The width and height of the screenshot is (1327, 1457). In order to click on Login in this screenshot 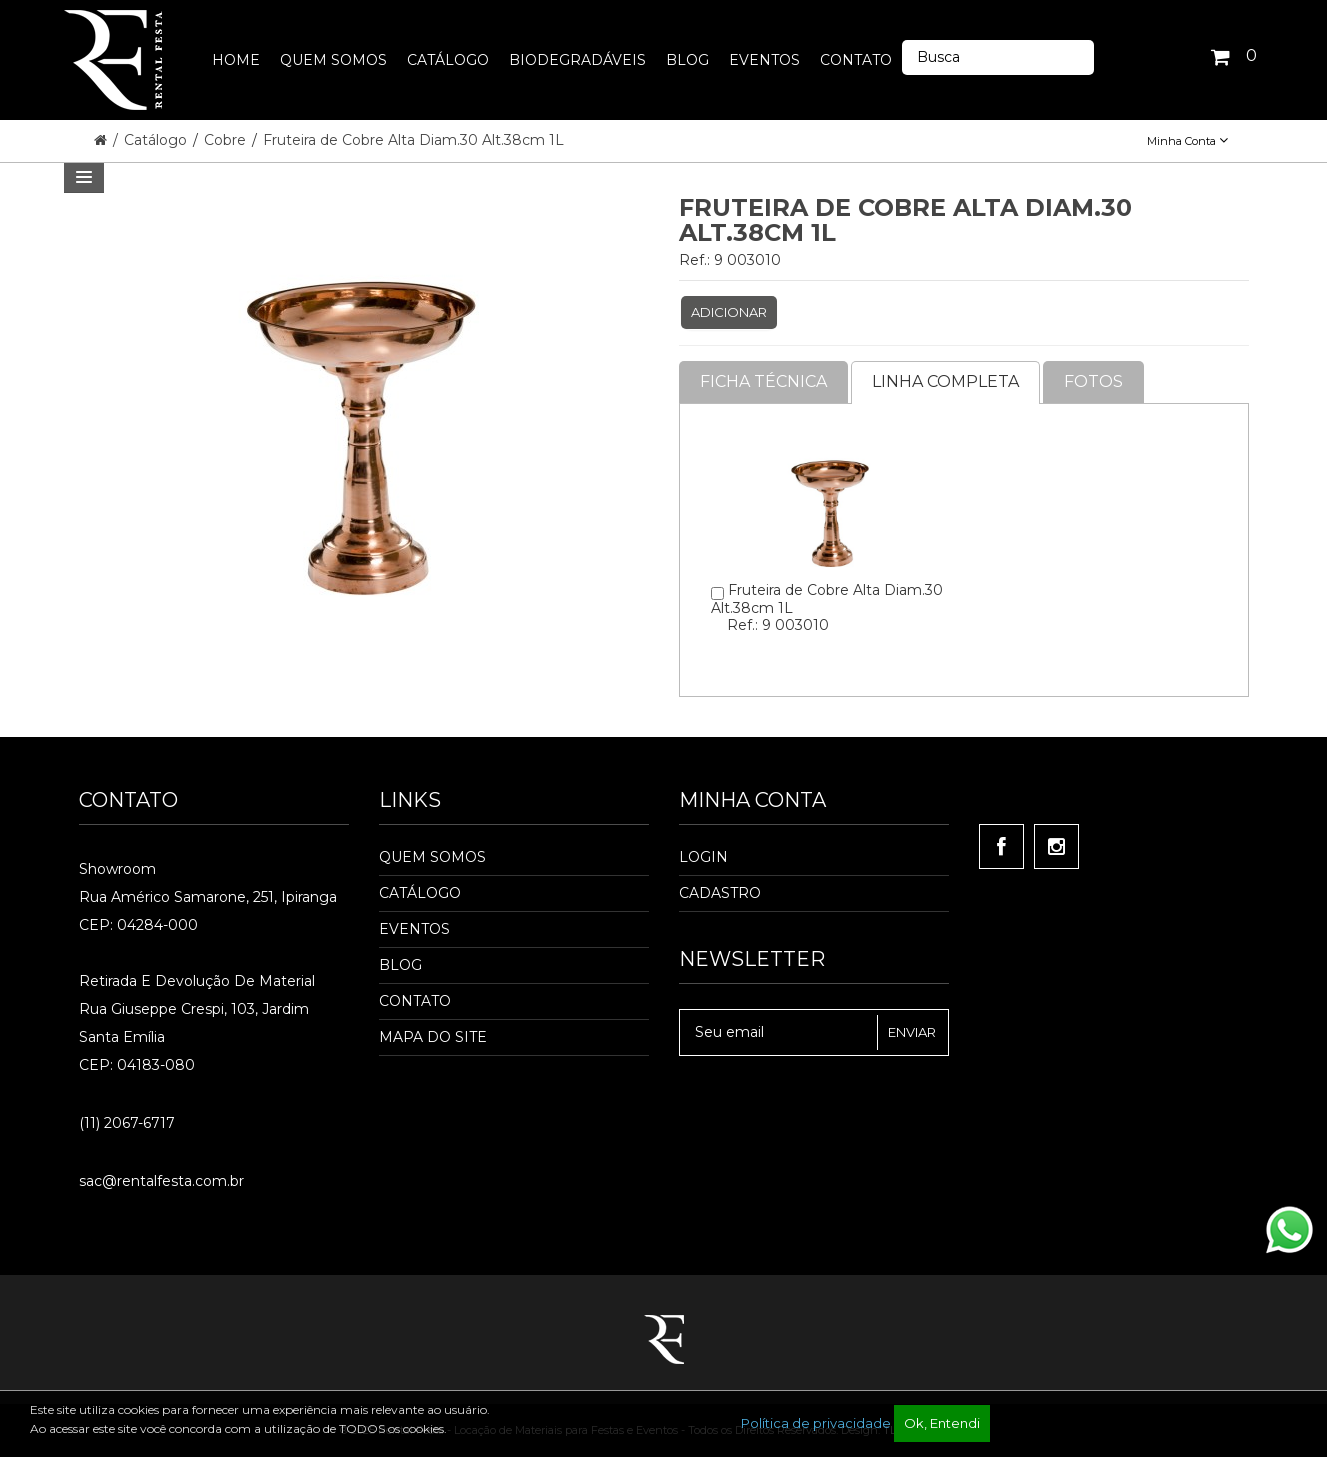, I will do `click(703, 857)`.